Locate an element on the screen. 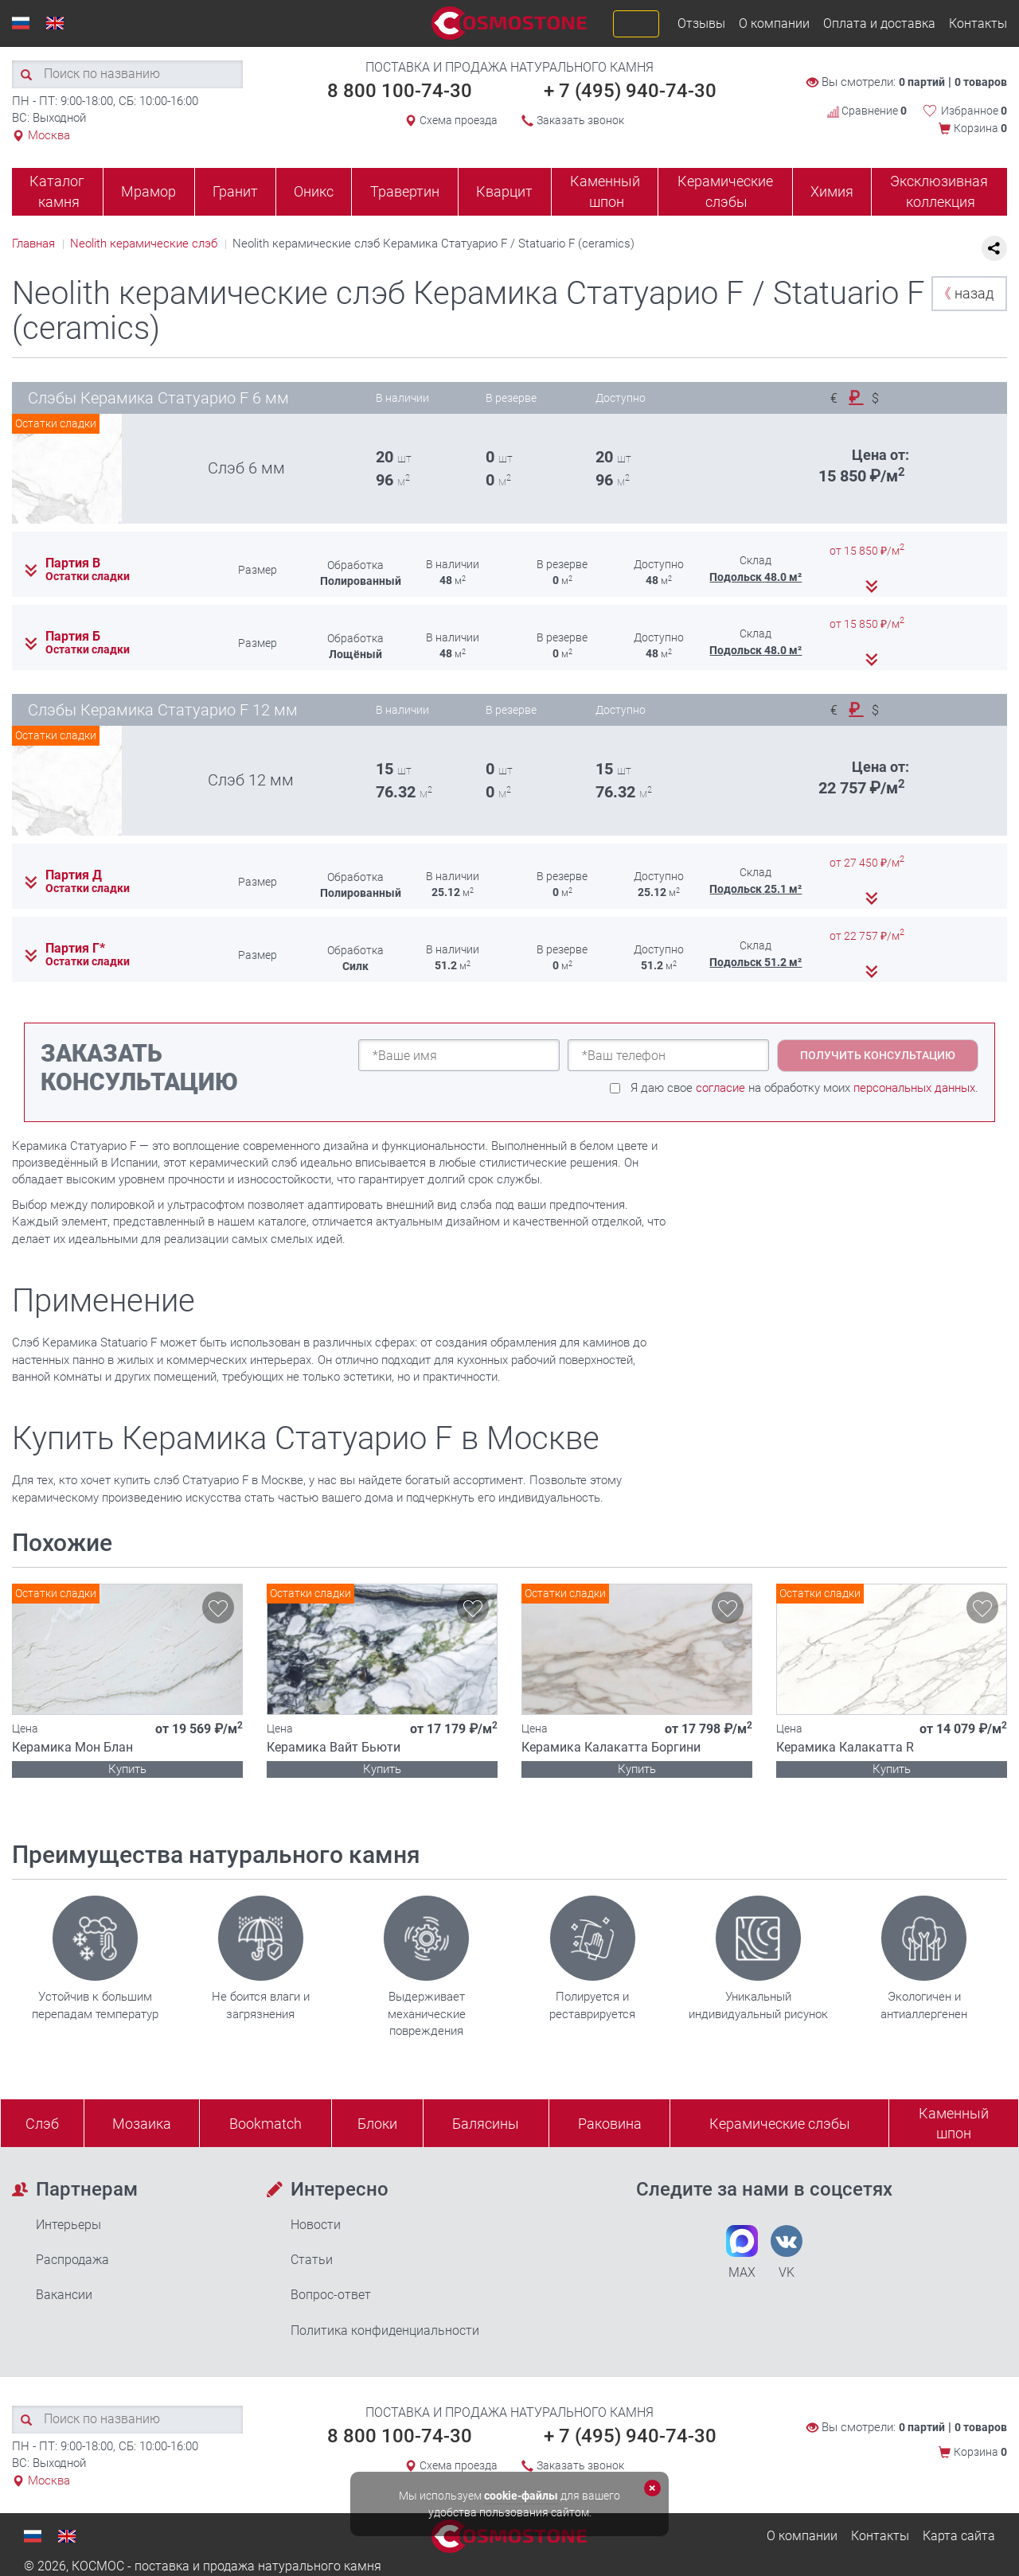  Партия В is located at coordinates (72, 563).